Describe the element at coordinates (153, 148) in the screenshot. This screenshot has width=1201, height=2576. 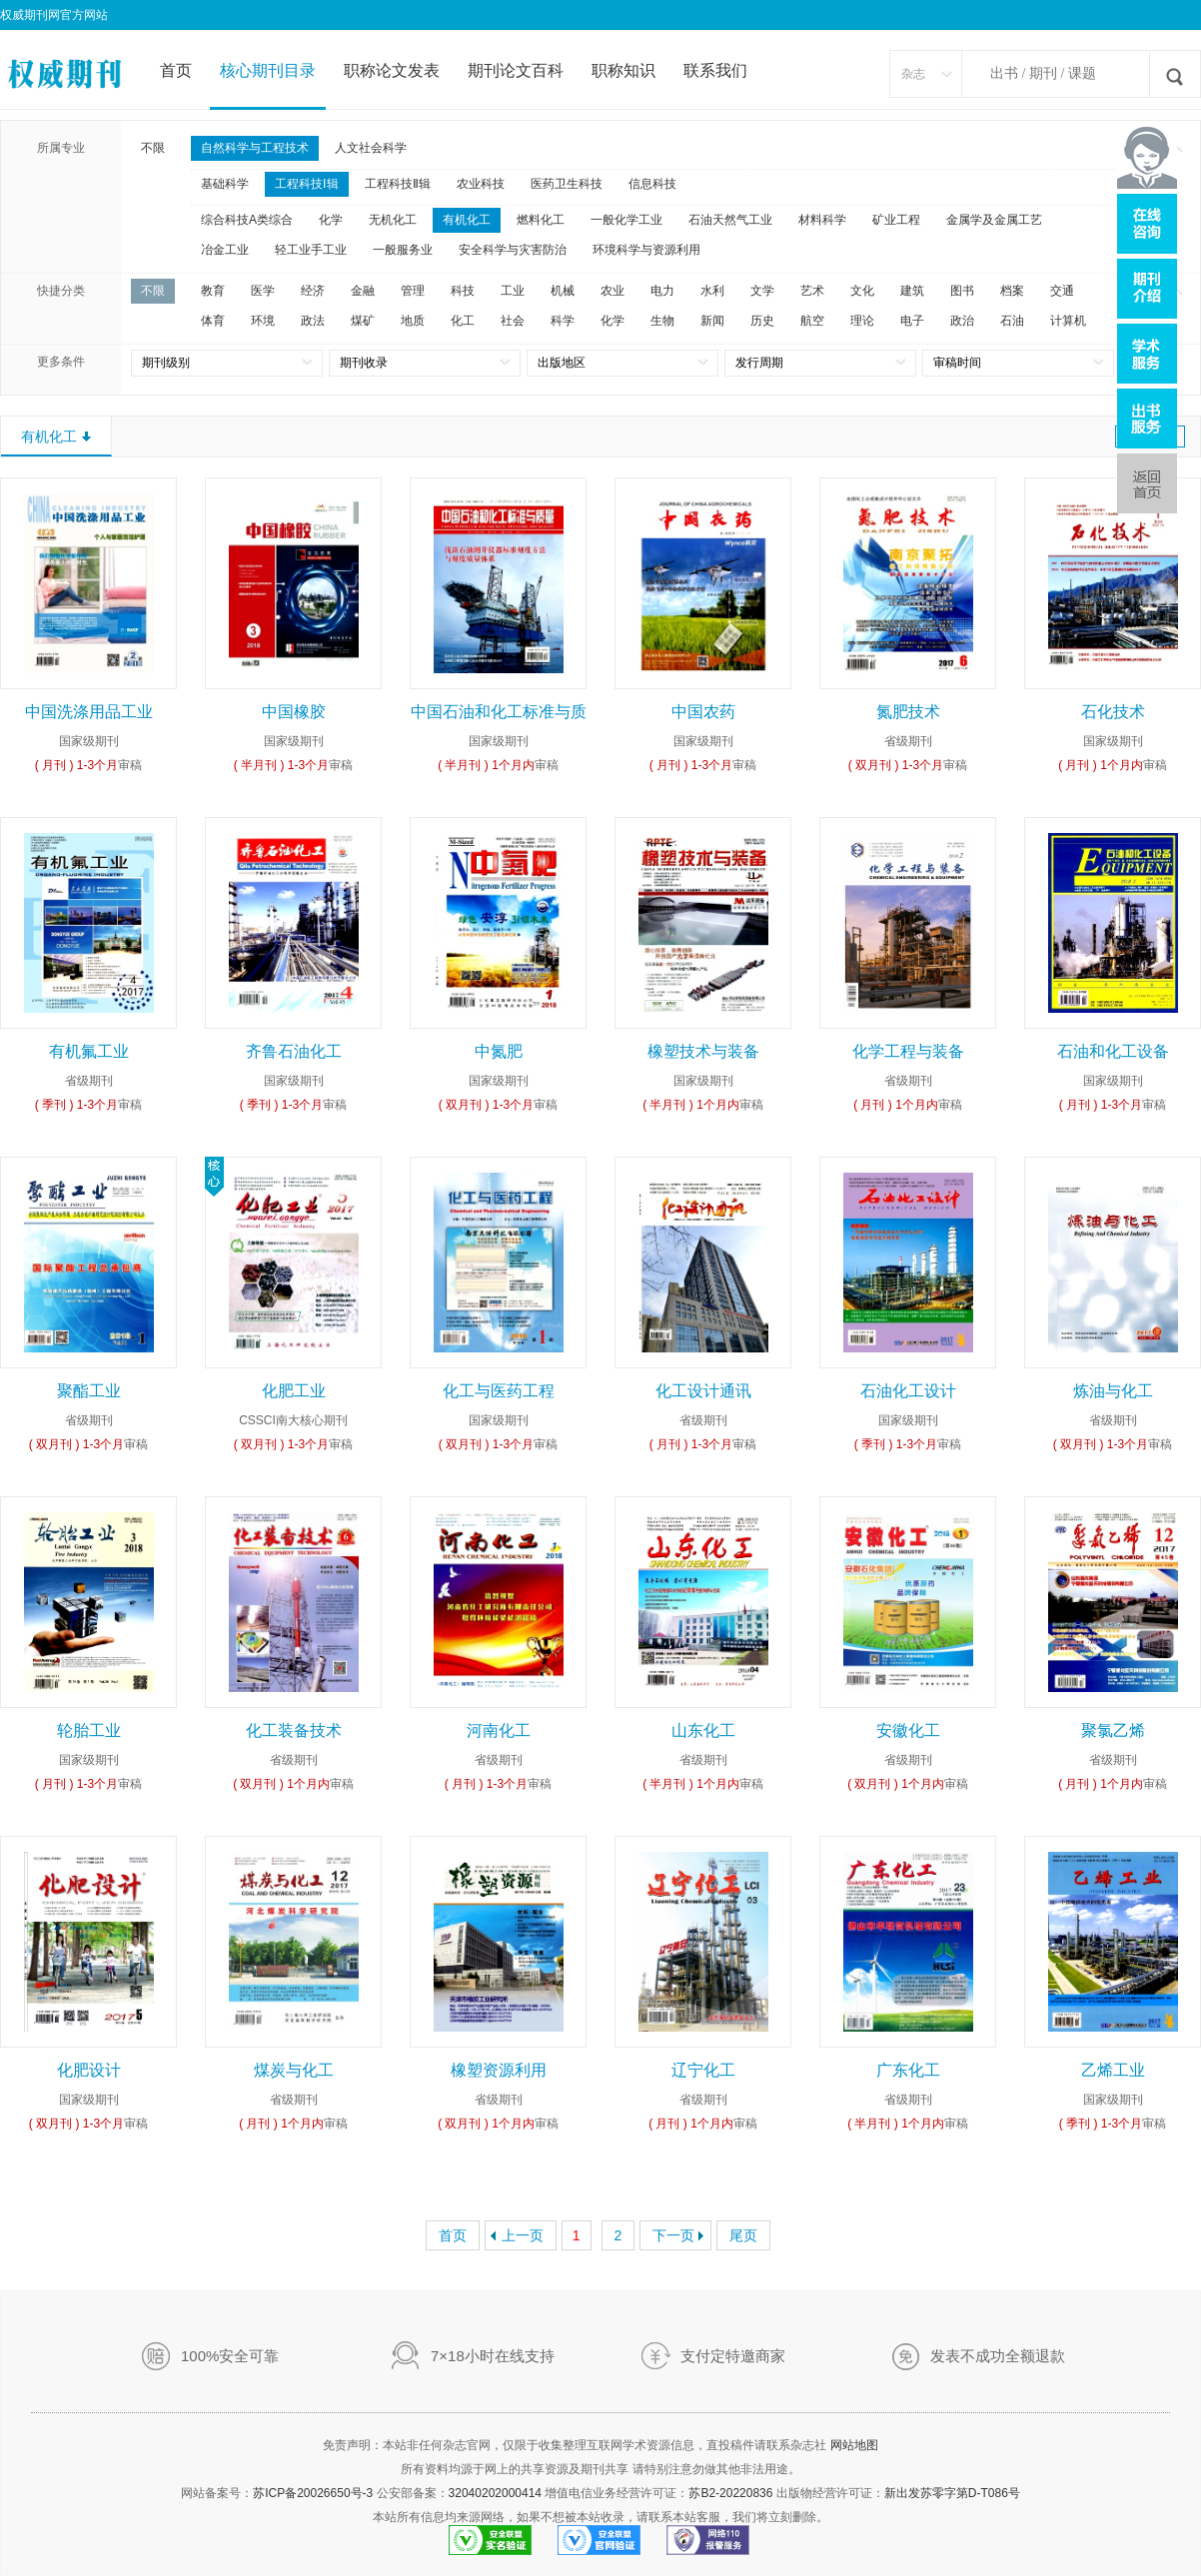
I see `不限` at that location.